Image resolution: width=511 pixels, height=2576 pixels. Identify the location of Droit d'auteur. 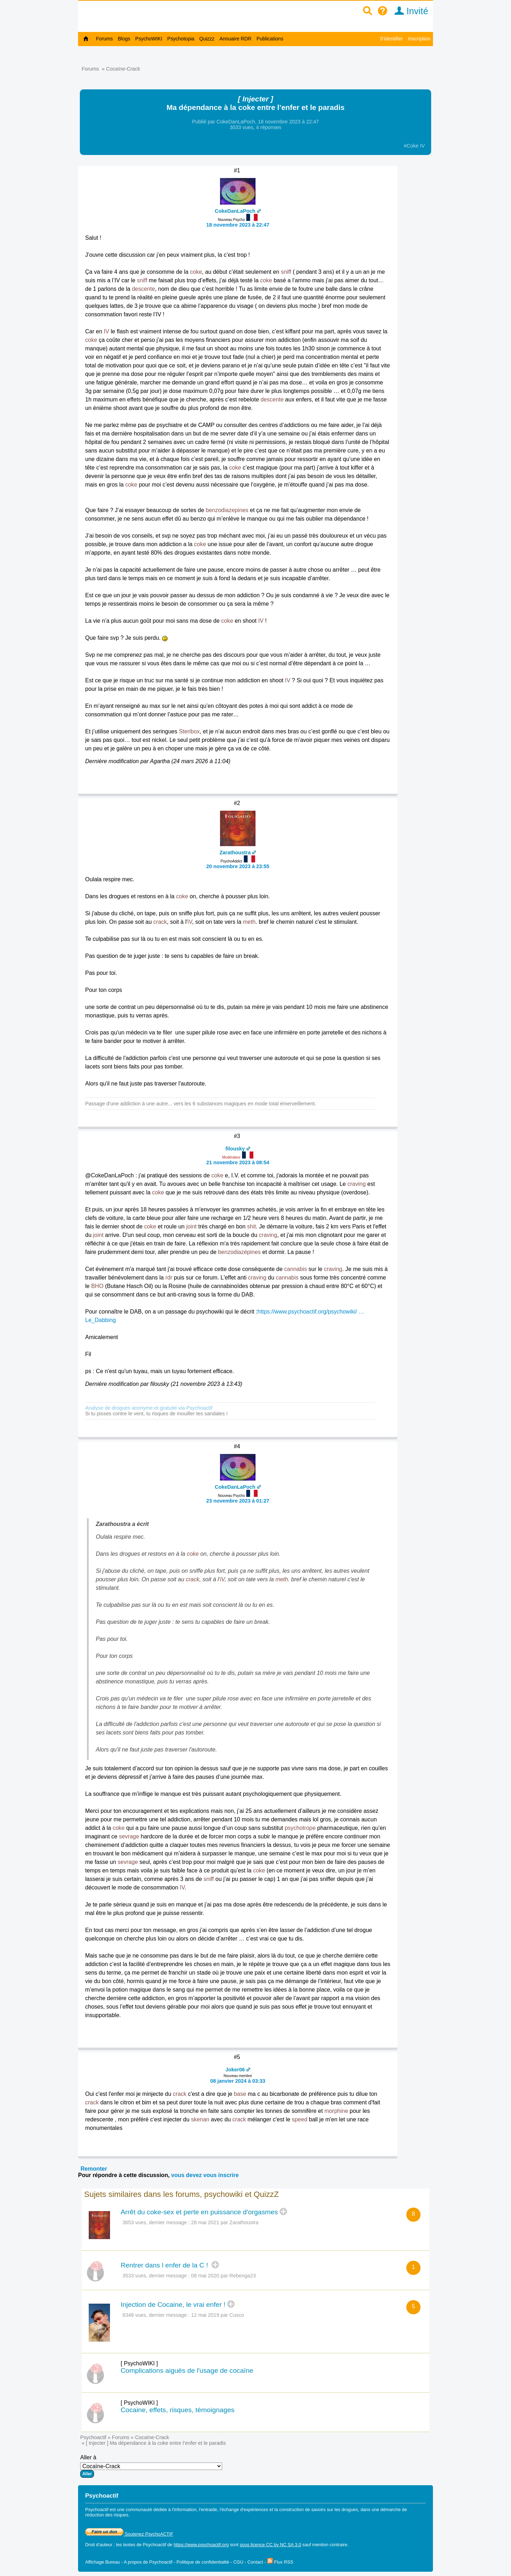
(98, 2544).